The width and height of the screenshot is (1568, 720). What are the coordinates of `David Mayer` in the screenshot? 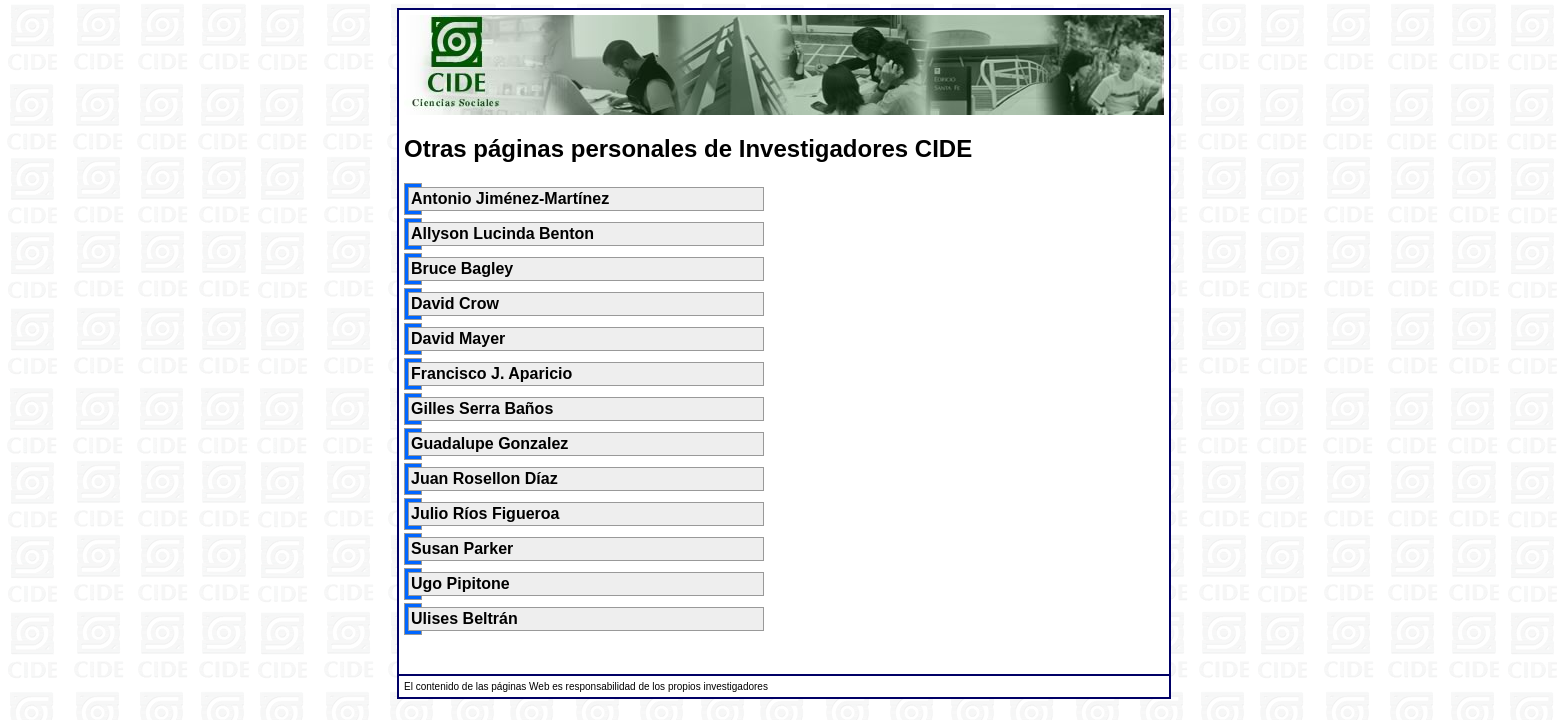 It's located at (458, 338).